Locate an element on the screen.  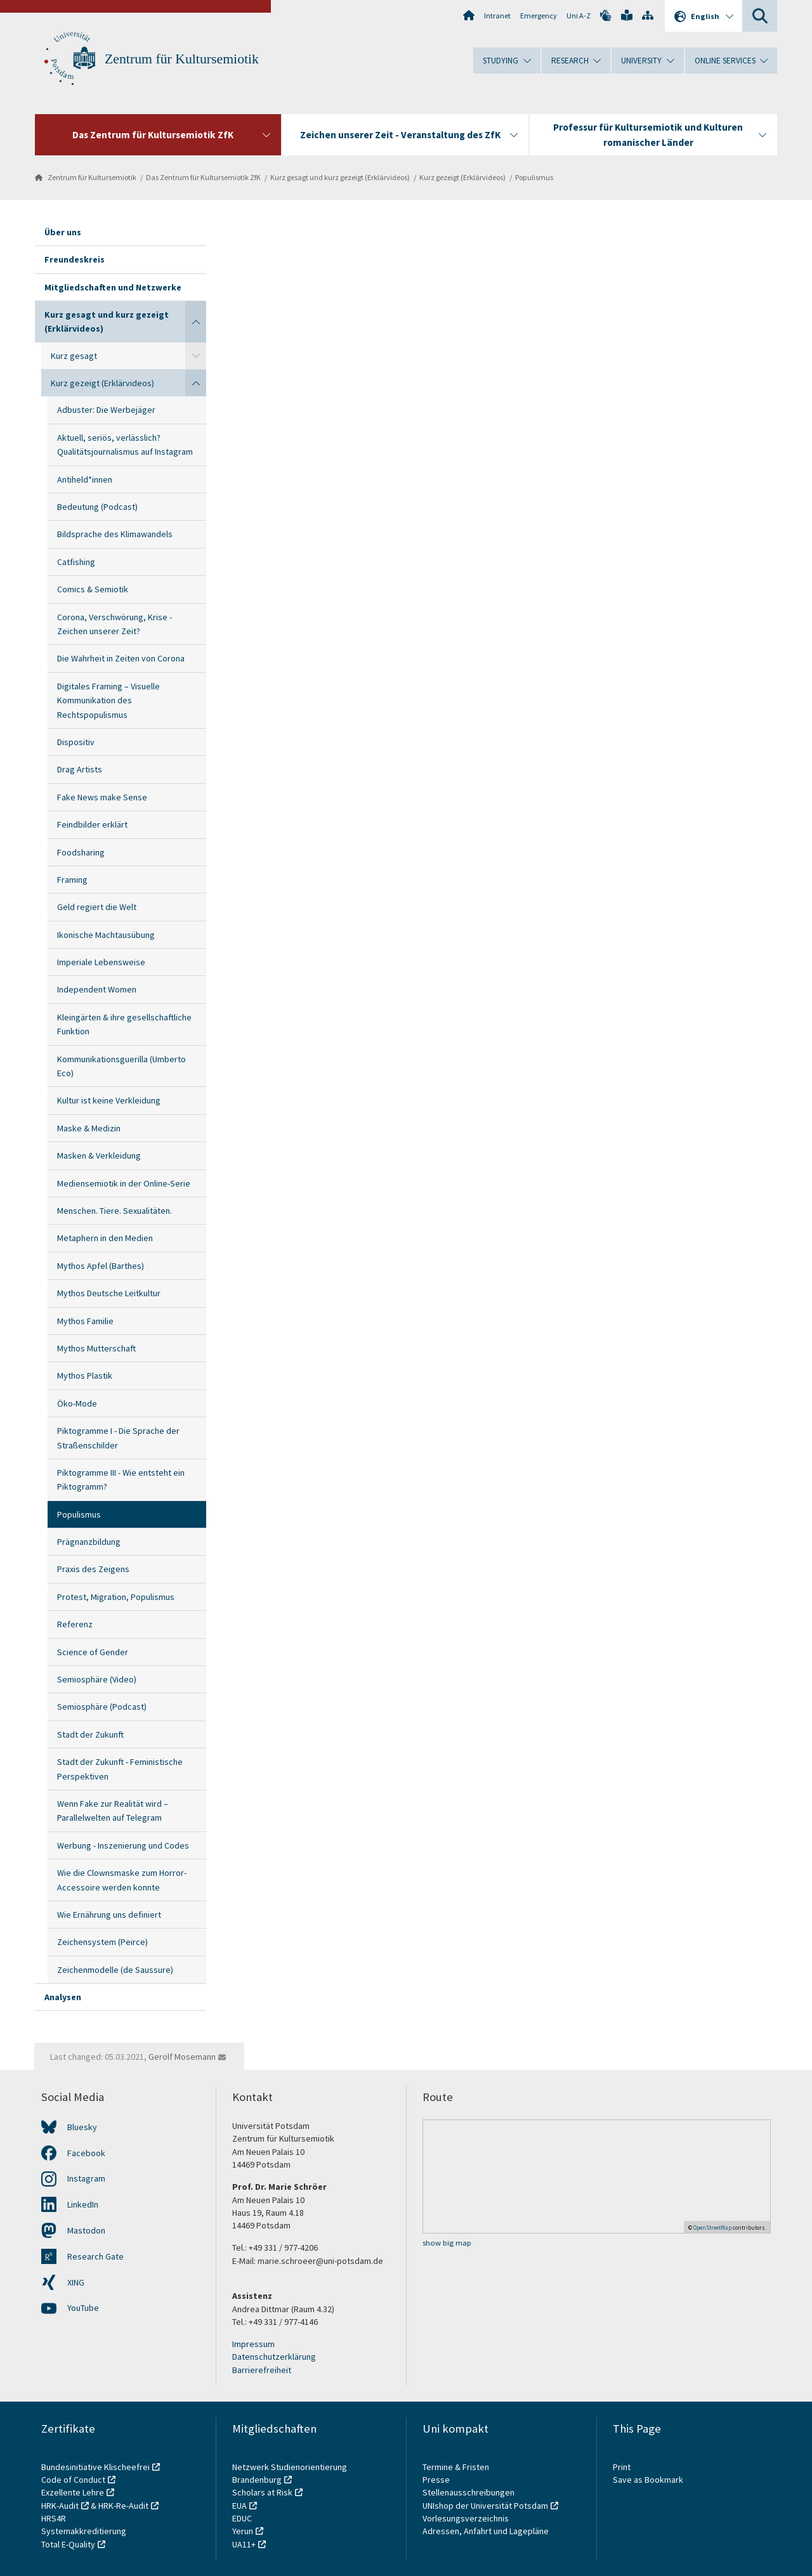
Ikonische Machtausübung is located at coordinates (106, 934).